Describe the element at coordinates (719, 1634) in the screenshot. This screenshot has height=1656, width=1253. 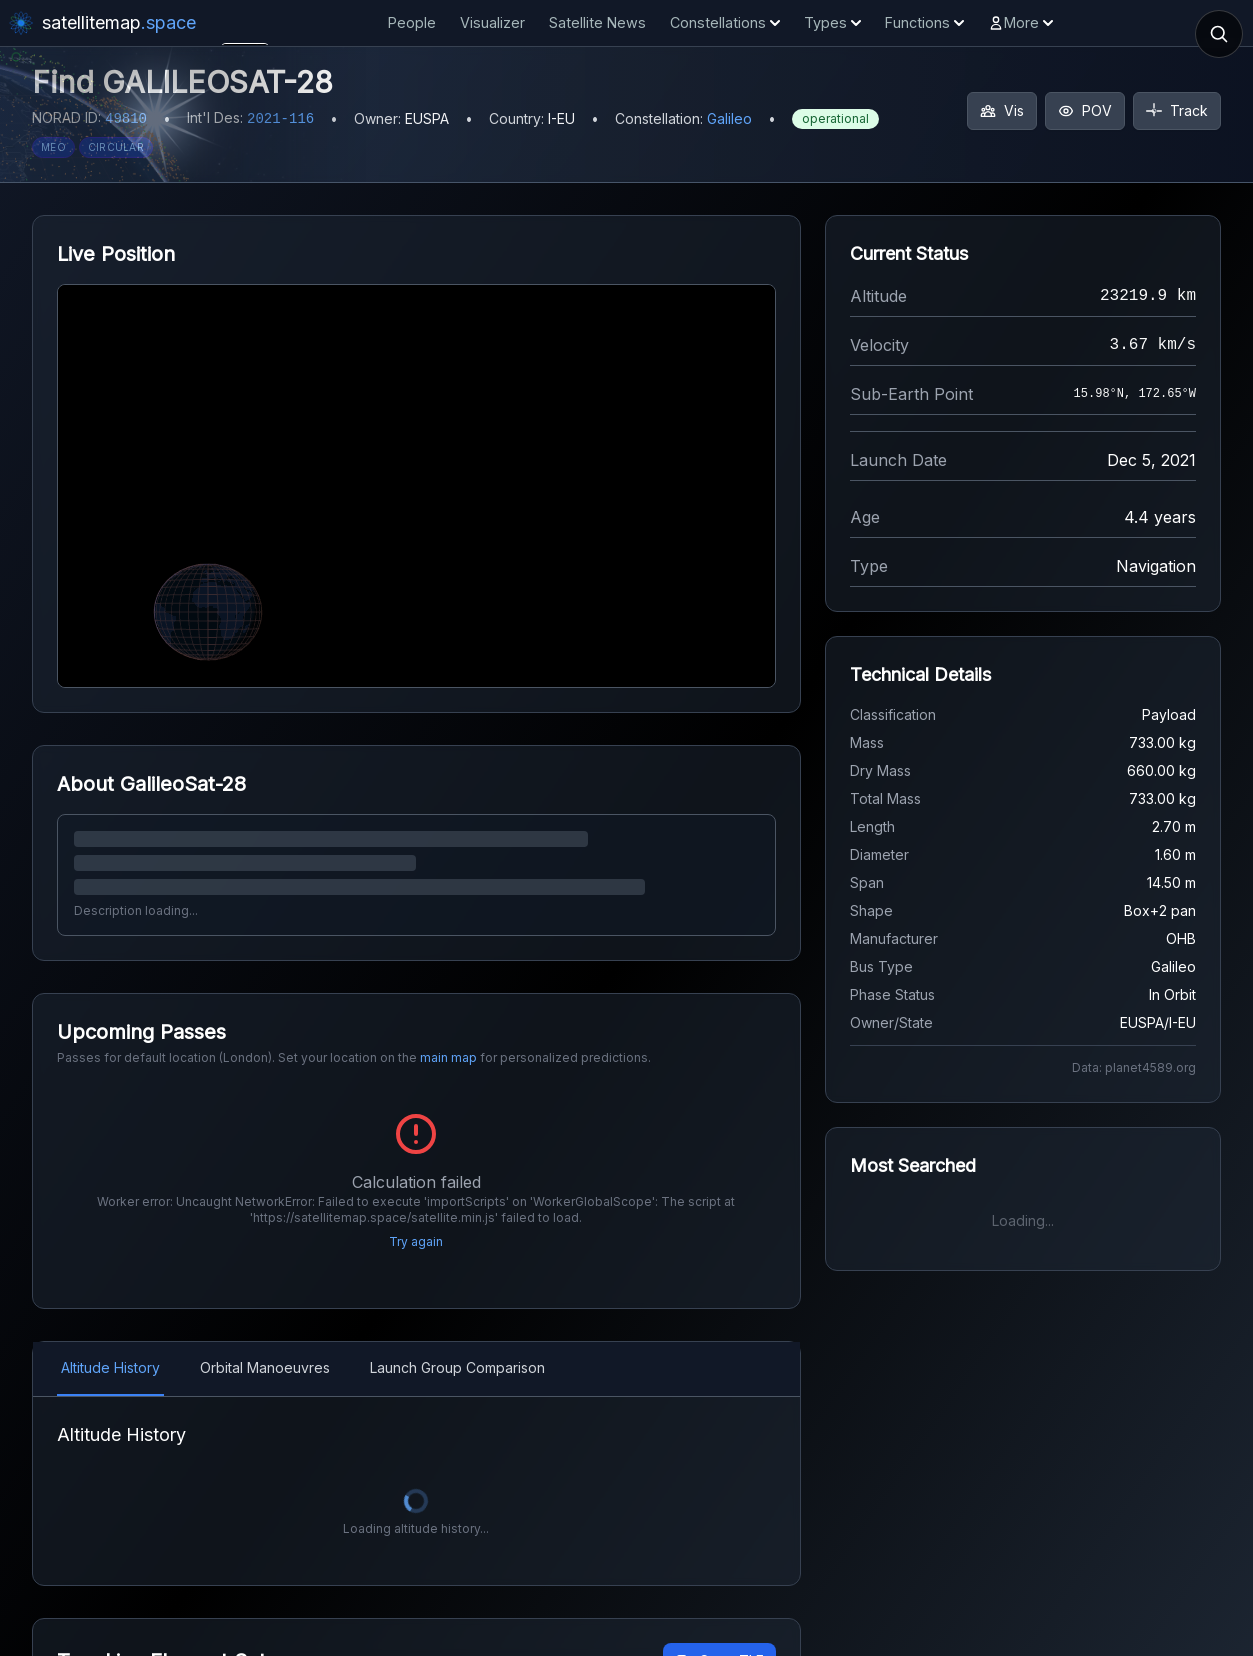
I see `Copy TLE` at that location.